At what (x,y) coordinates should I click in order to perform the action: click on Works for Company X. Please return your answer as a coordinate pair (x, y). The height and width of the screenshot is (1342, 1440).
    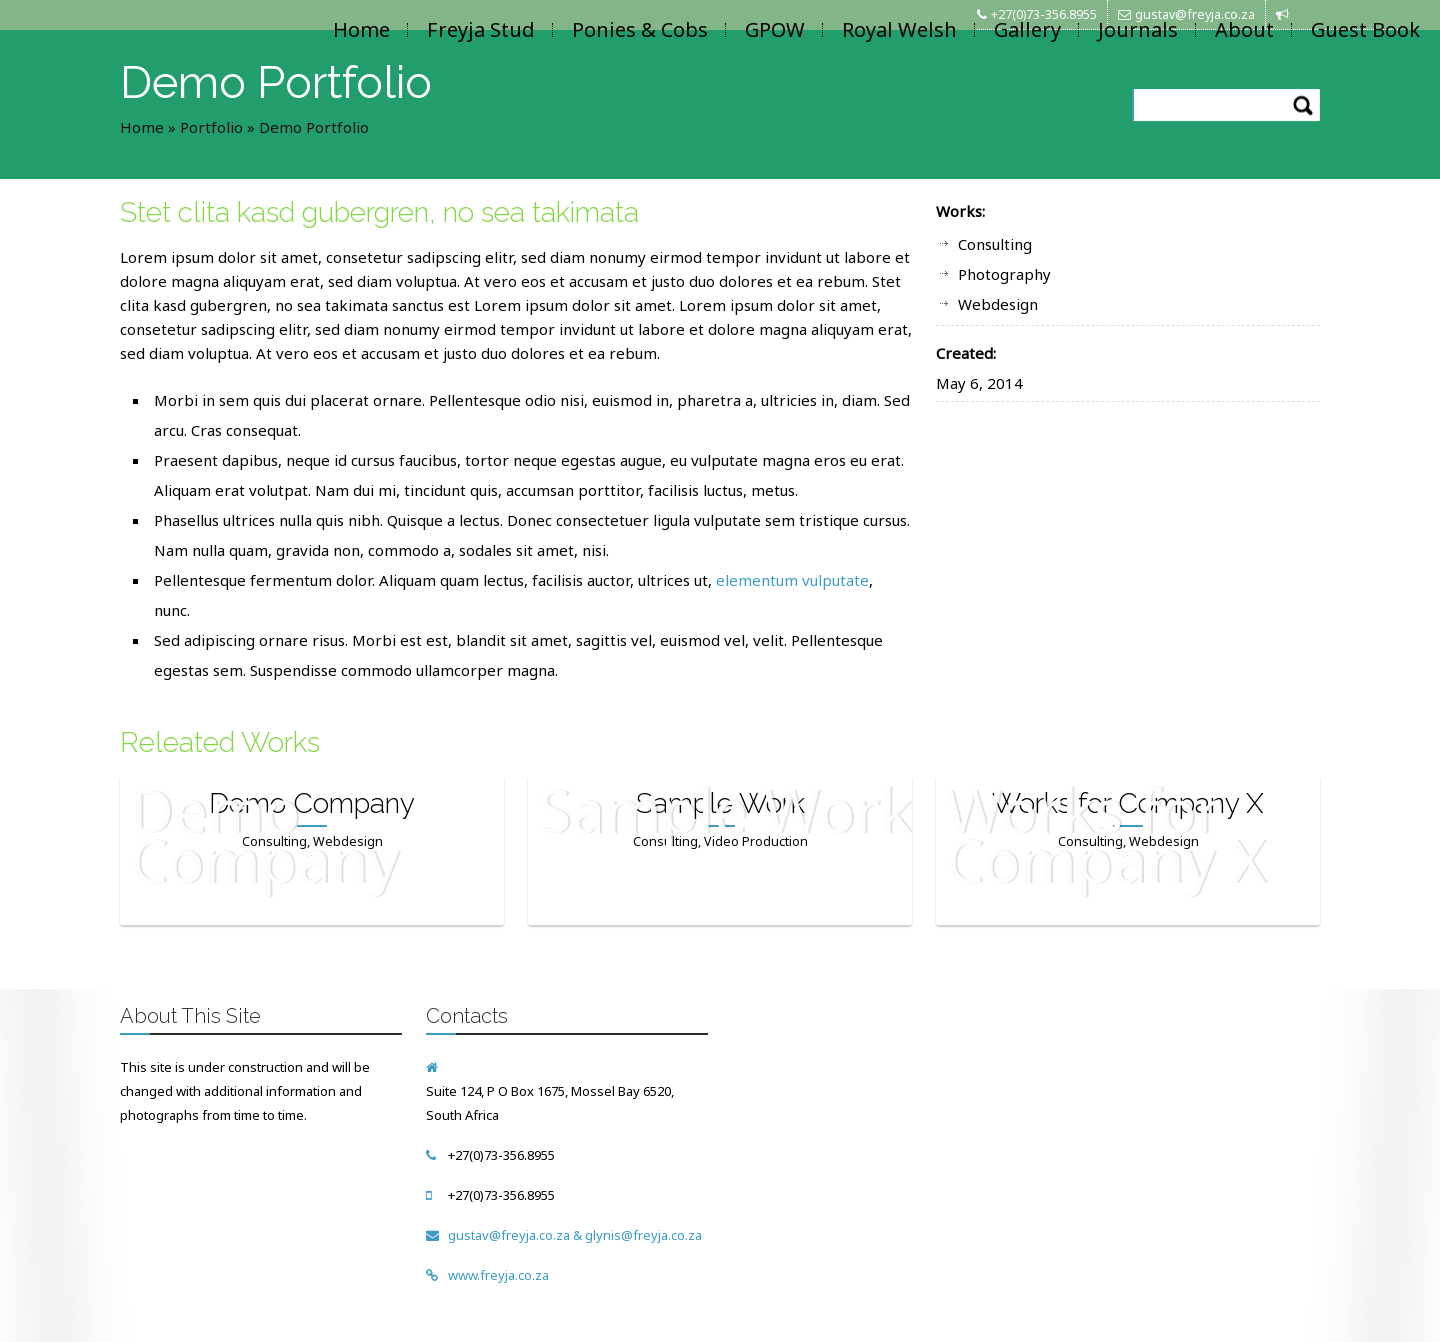
    Looking at the image, I should click on (1128, 803).